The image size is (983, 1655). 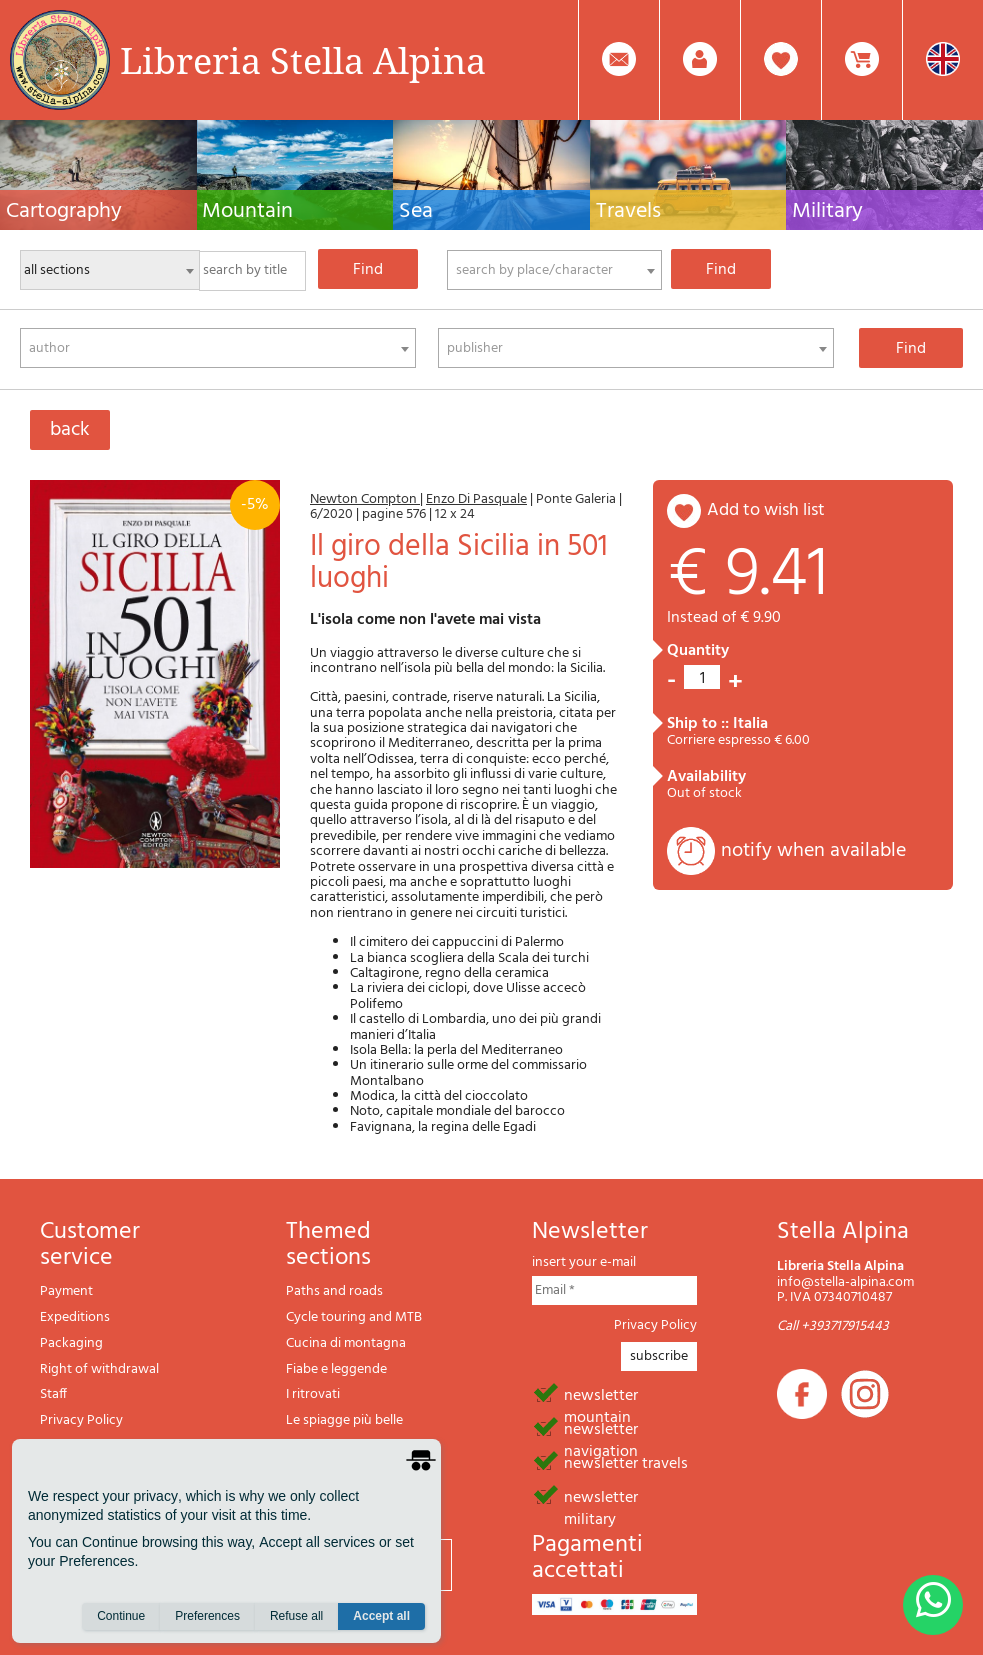 I want to click on back, so click(x=70, y=430).